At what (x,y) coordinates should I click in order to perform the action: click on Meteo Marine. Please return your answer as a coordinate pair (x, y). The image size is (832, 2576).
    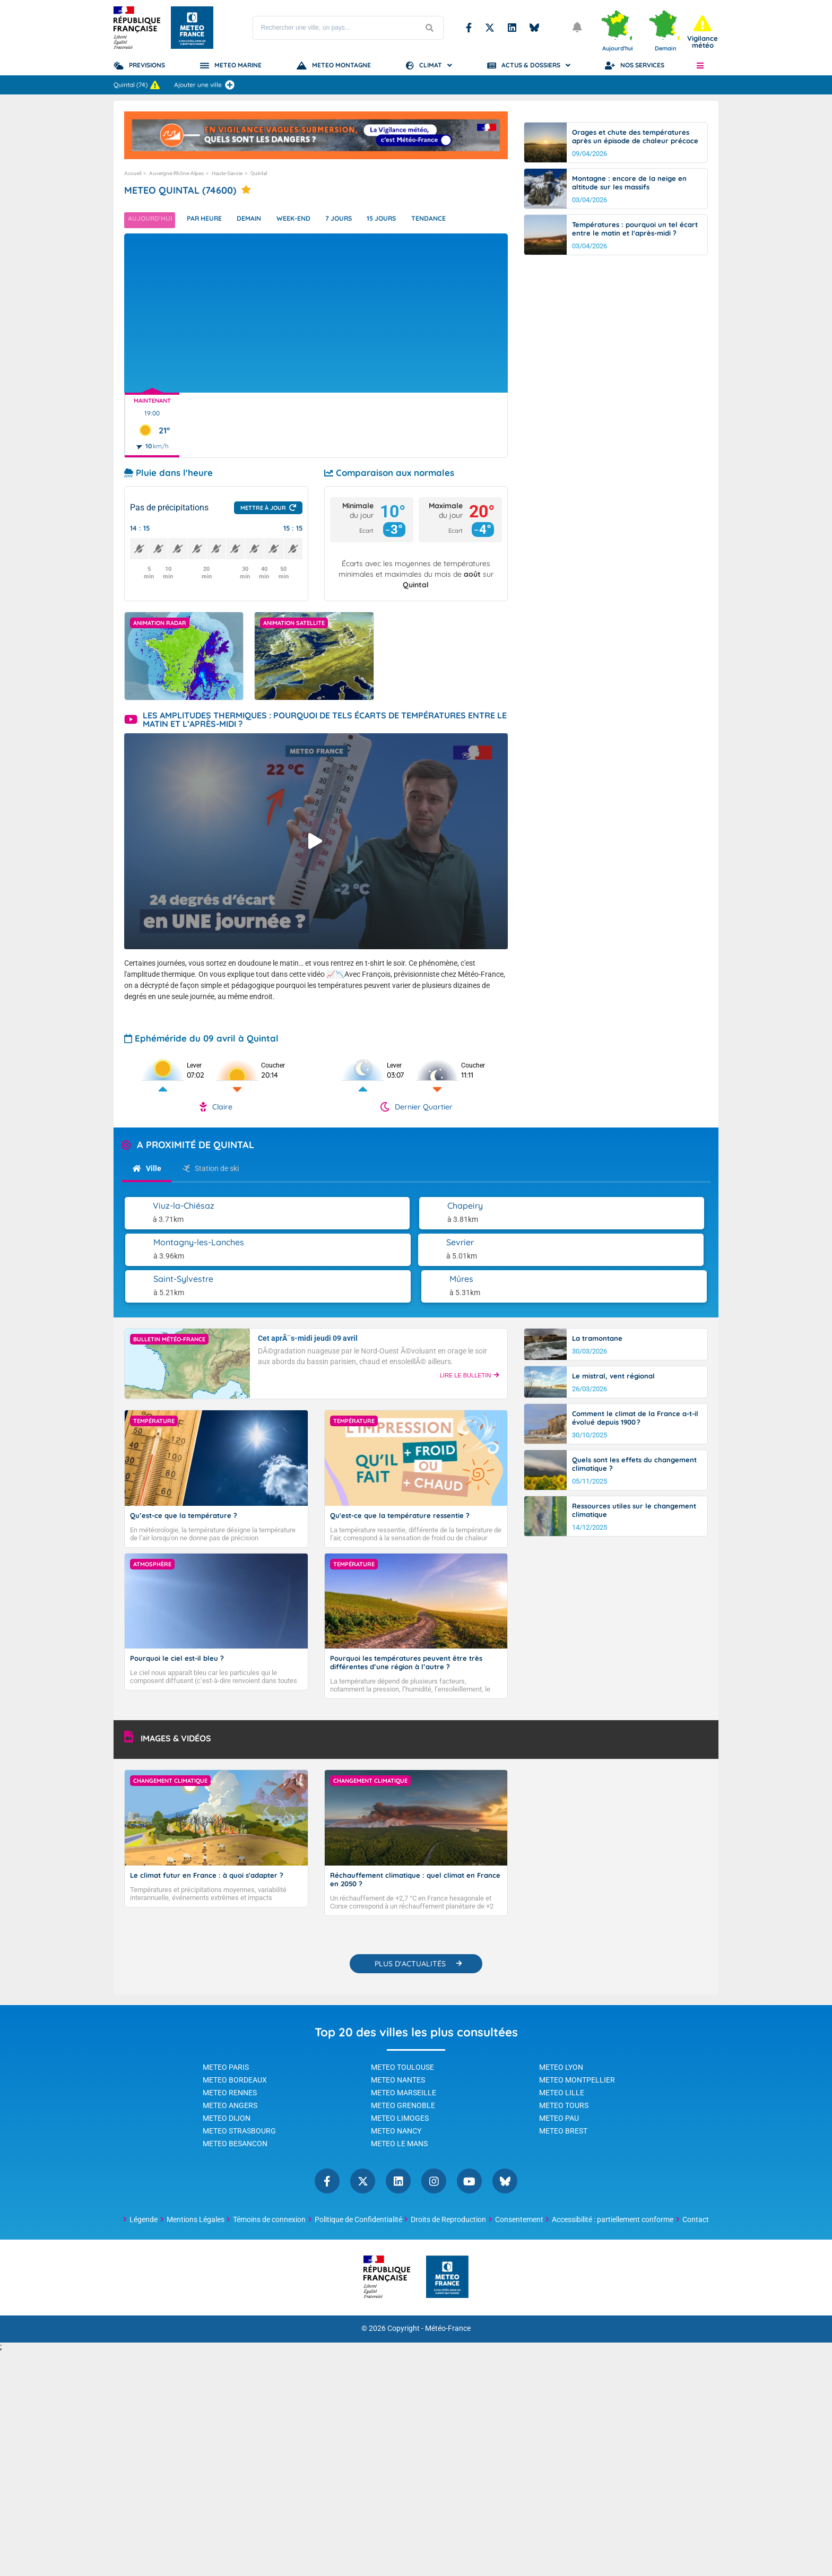
    Looking at the image, I should click on (238, 65).